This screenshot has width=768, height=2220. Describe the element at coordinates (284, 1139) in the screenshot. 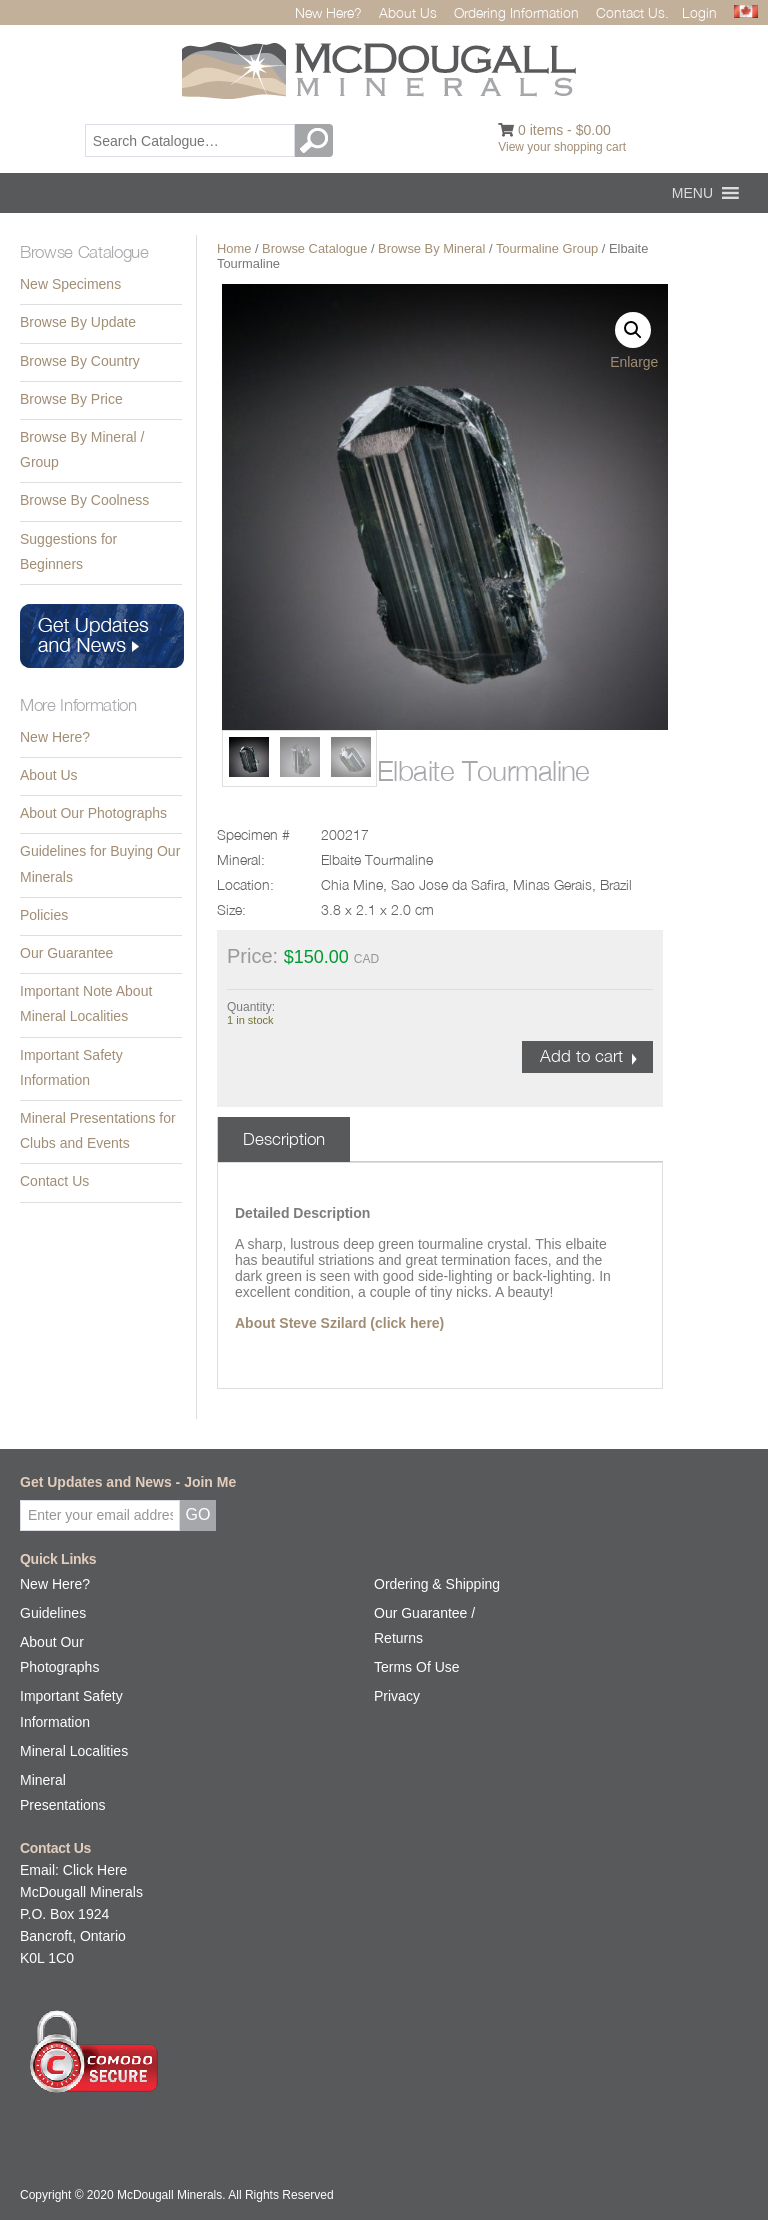

I see `Description [tab]` at that location.